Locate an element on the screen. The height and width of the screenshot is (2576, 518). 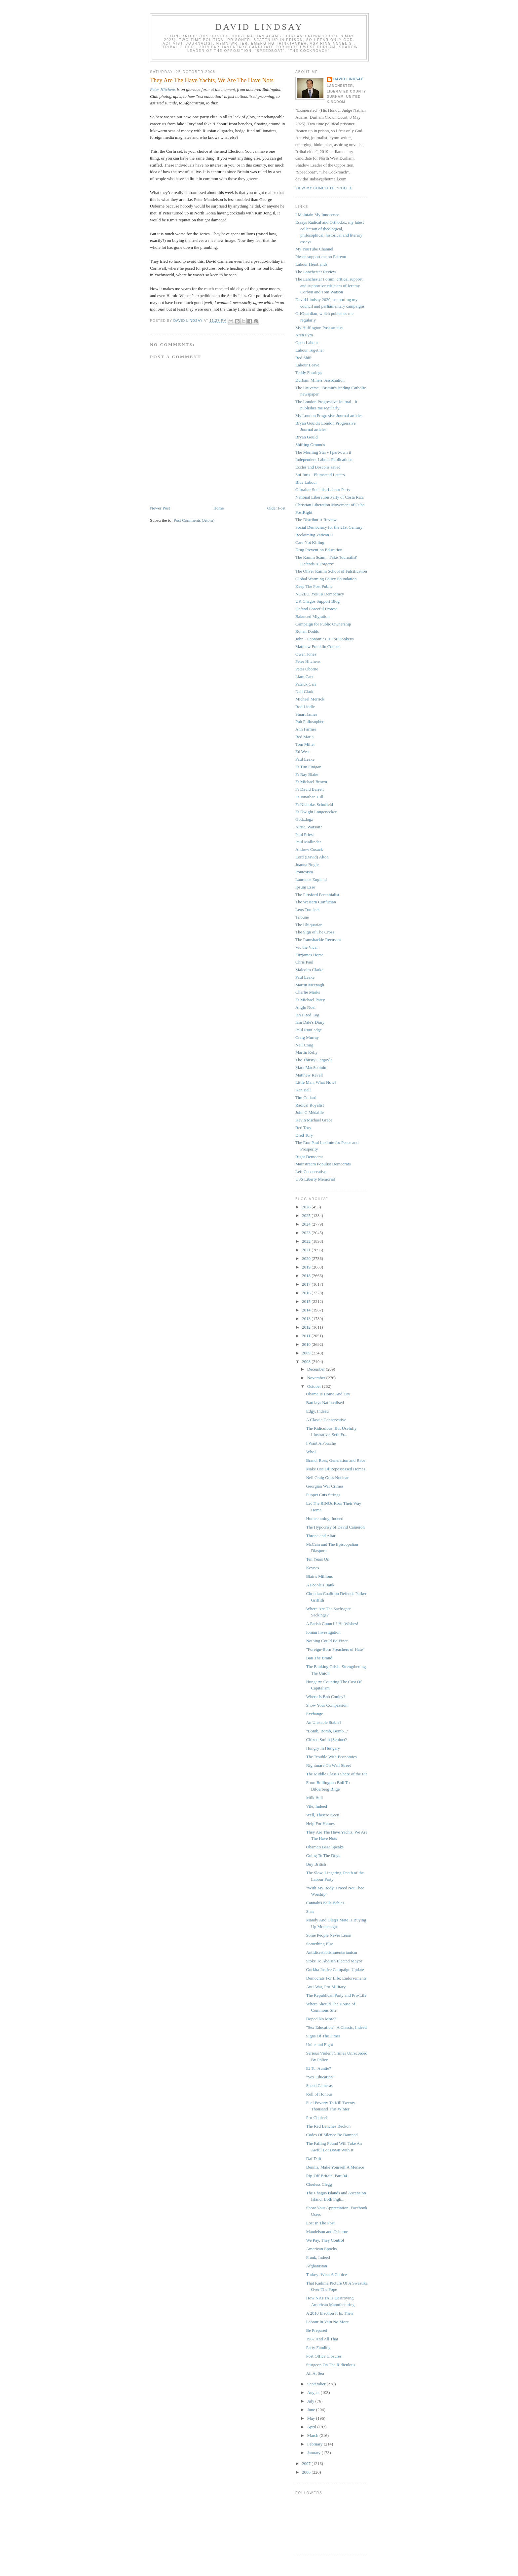
Labour Together is located at coordinates (309, 350).